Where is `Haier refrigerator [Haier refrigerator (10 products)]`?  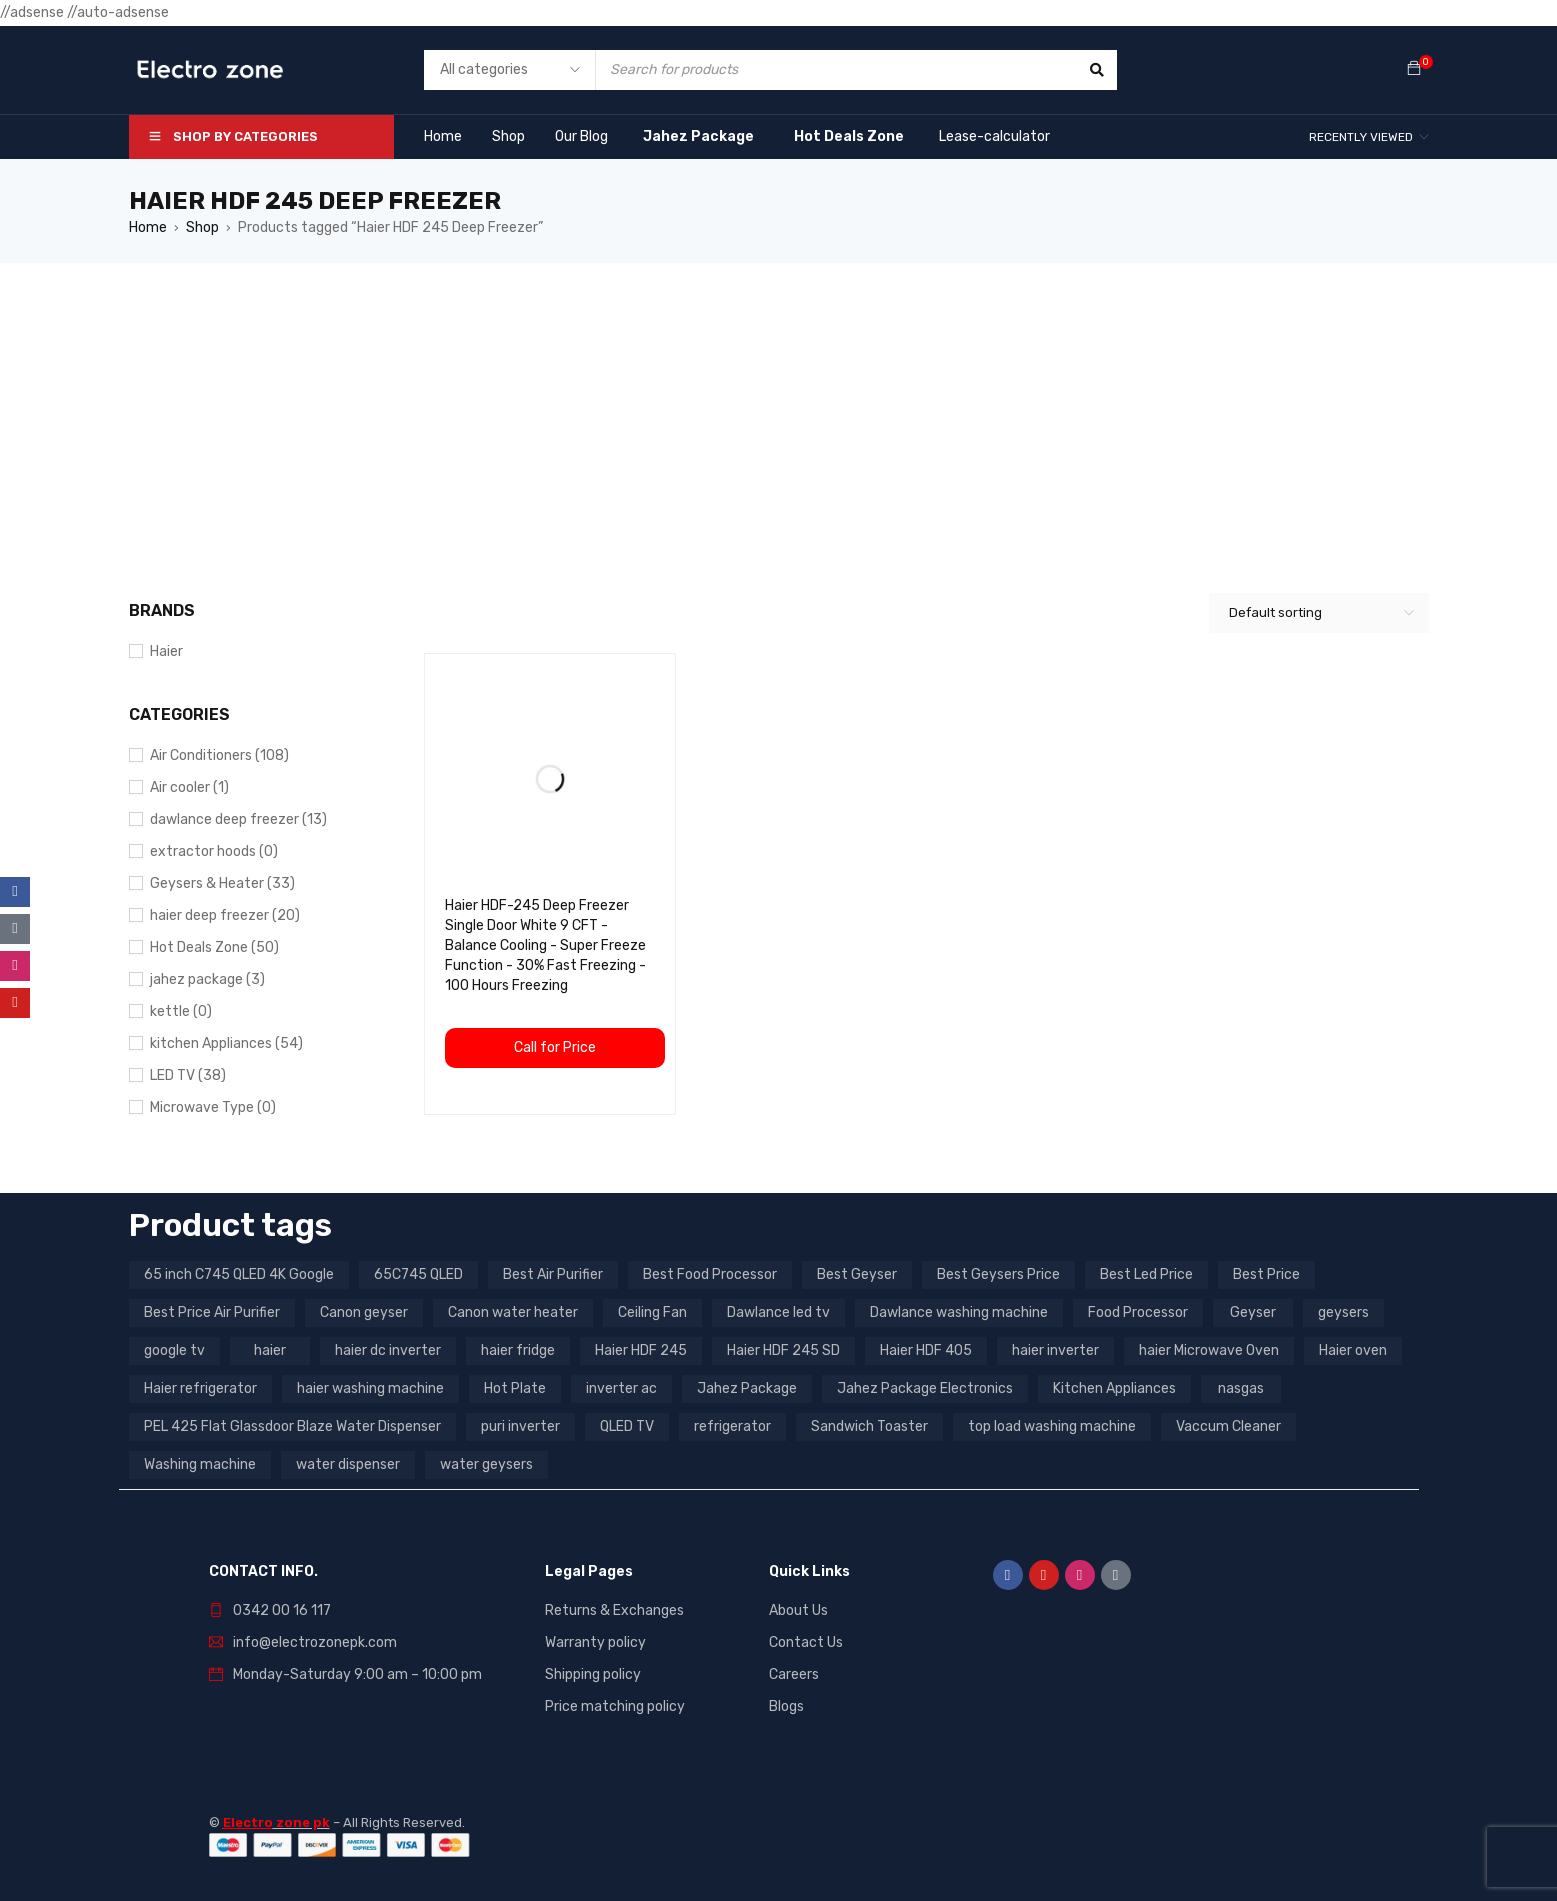
Haier refrigerator [Haier refrigerator (10 products)] is located at coordinates (200, 1388).